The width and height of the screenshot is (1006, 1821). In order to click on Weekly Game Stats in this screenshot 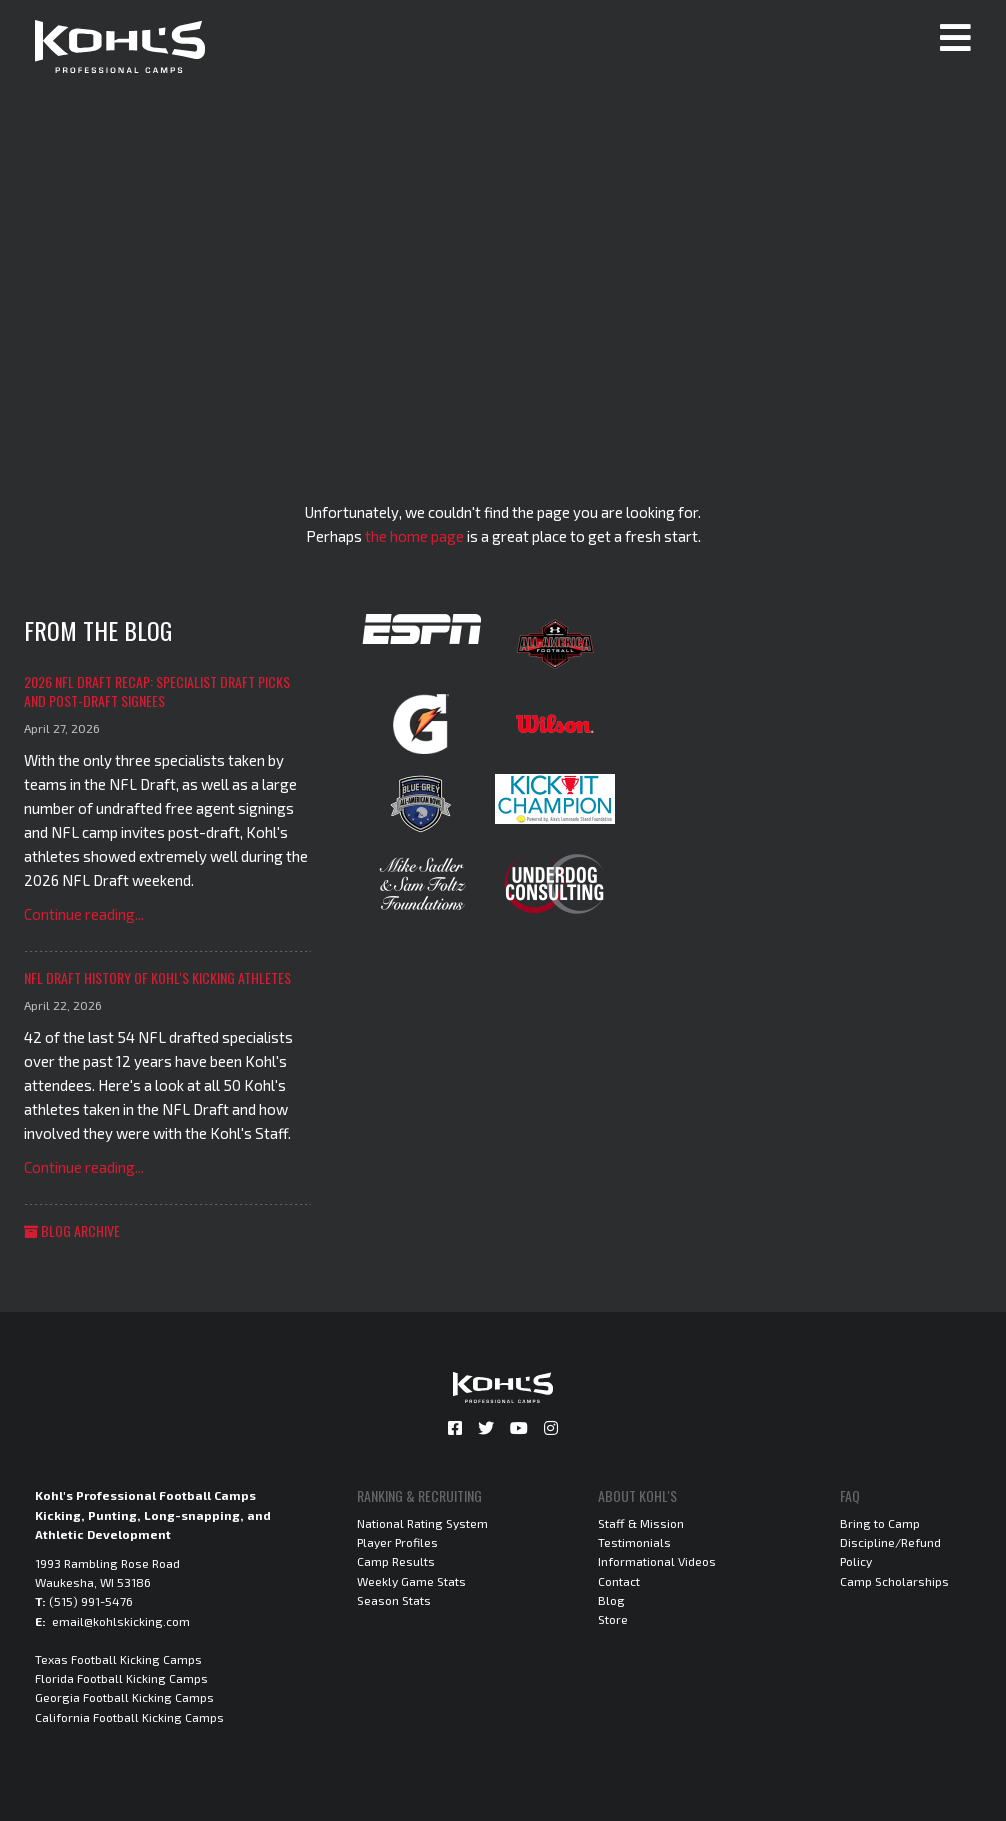, I will do `click(411, 1581)`.